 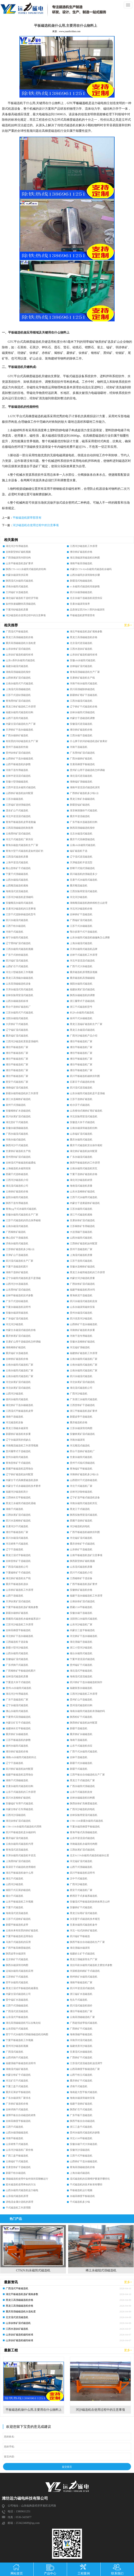 I want to click on 湖南顺流磁选机跑铁精粉怎么处理, so click(x=88, y=902).